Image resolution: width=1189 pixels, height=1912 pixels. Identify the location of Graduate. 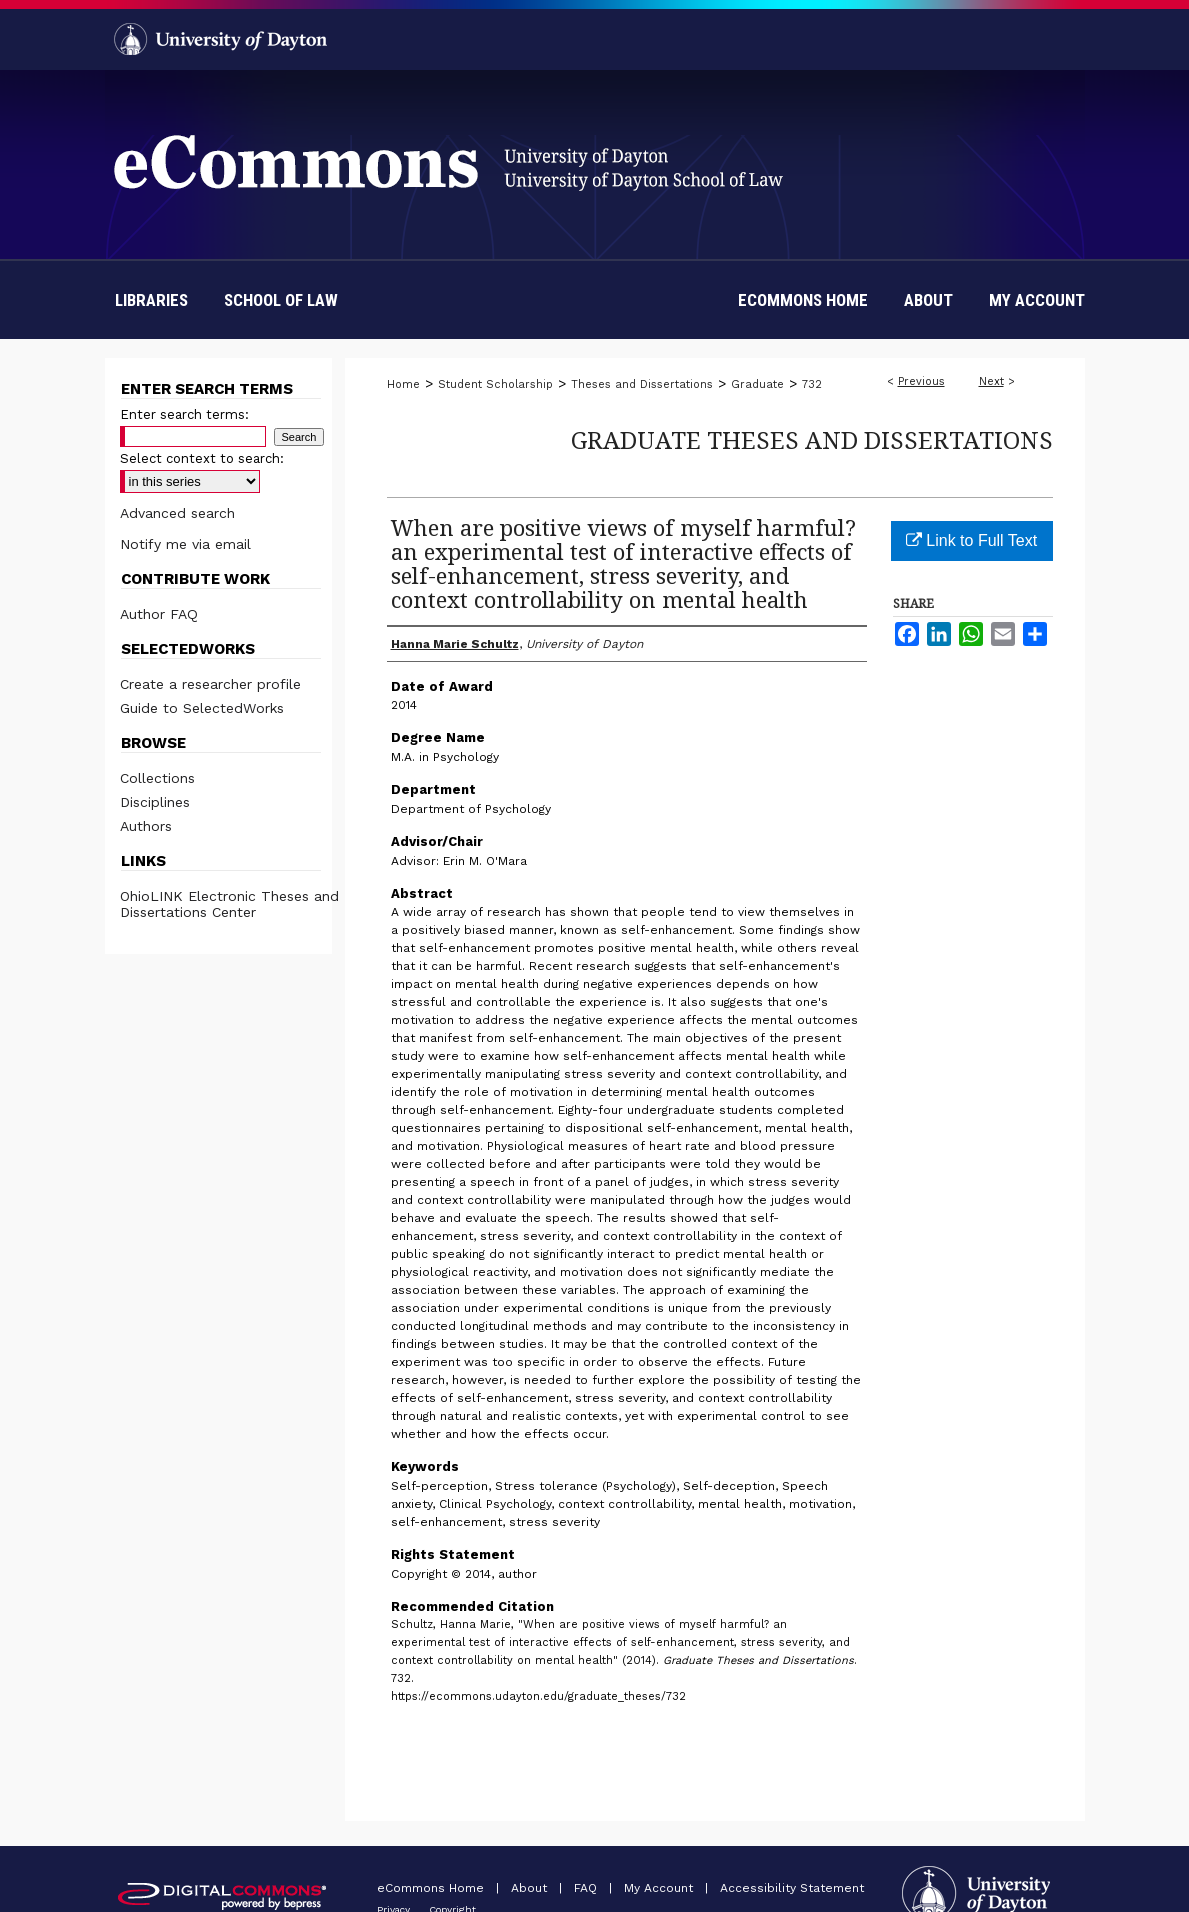
(757, 384).